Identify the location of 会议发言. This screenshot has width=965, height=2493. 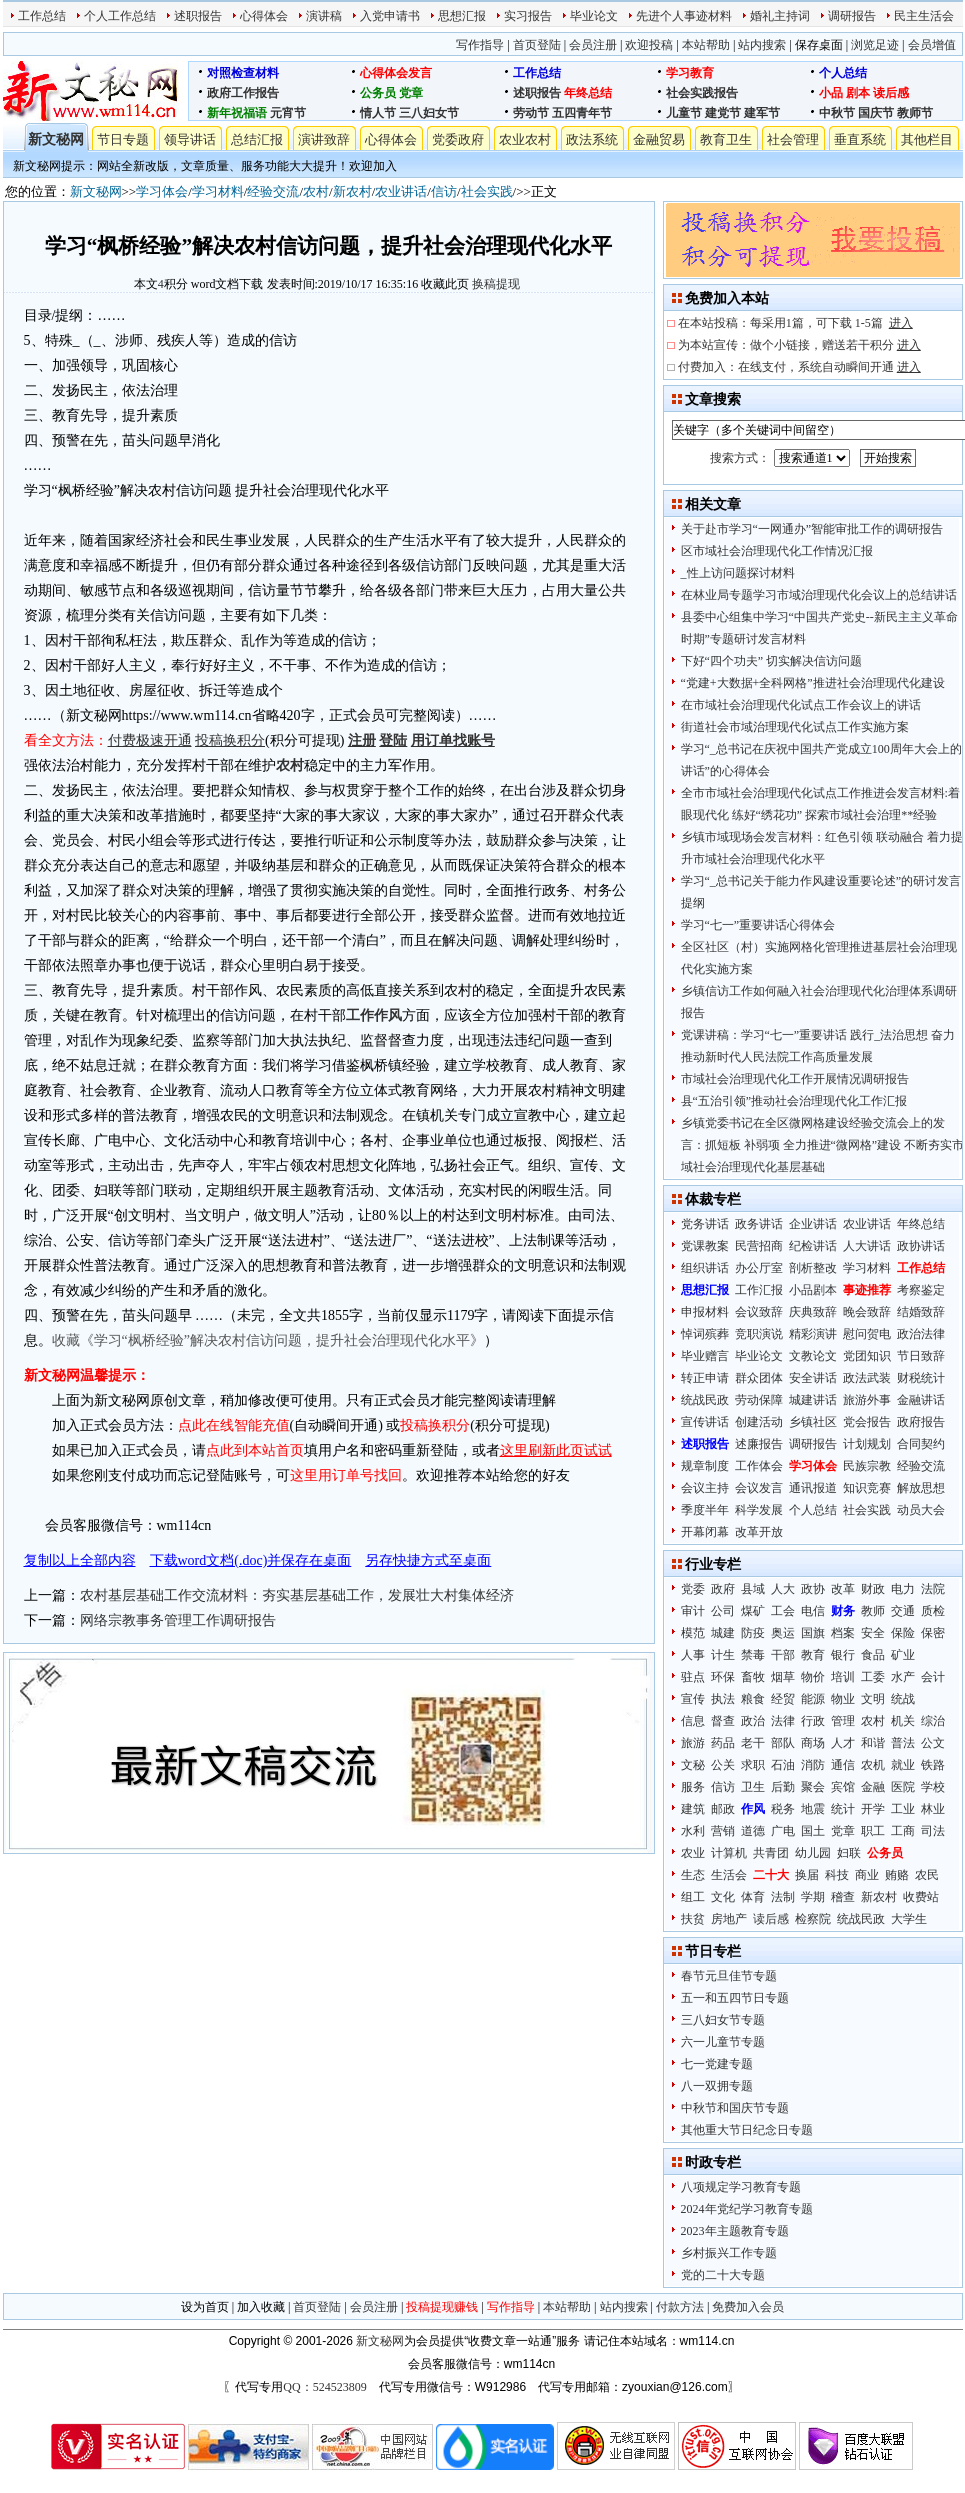
(759, 1488).